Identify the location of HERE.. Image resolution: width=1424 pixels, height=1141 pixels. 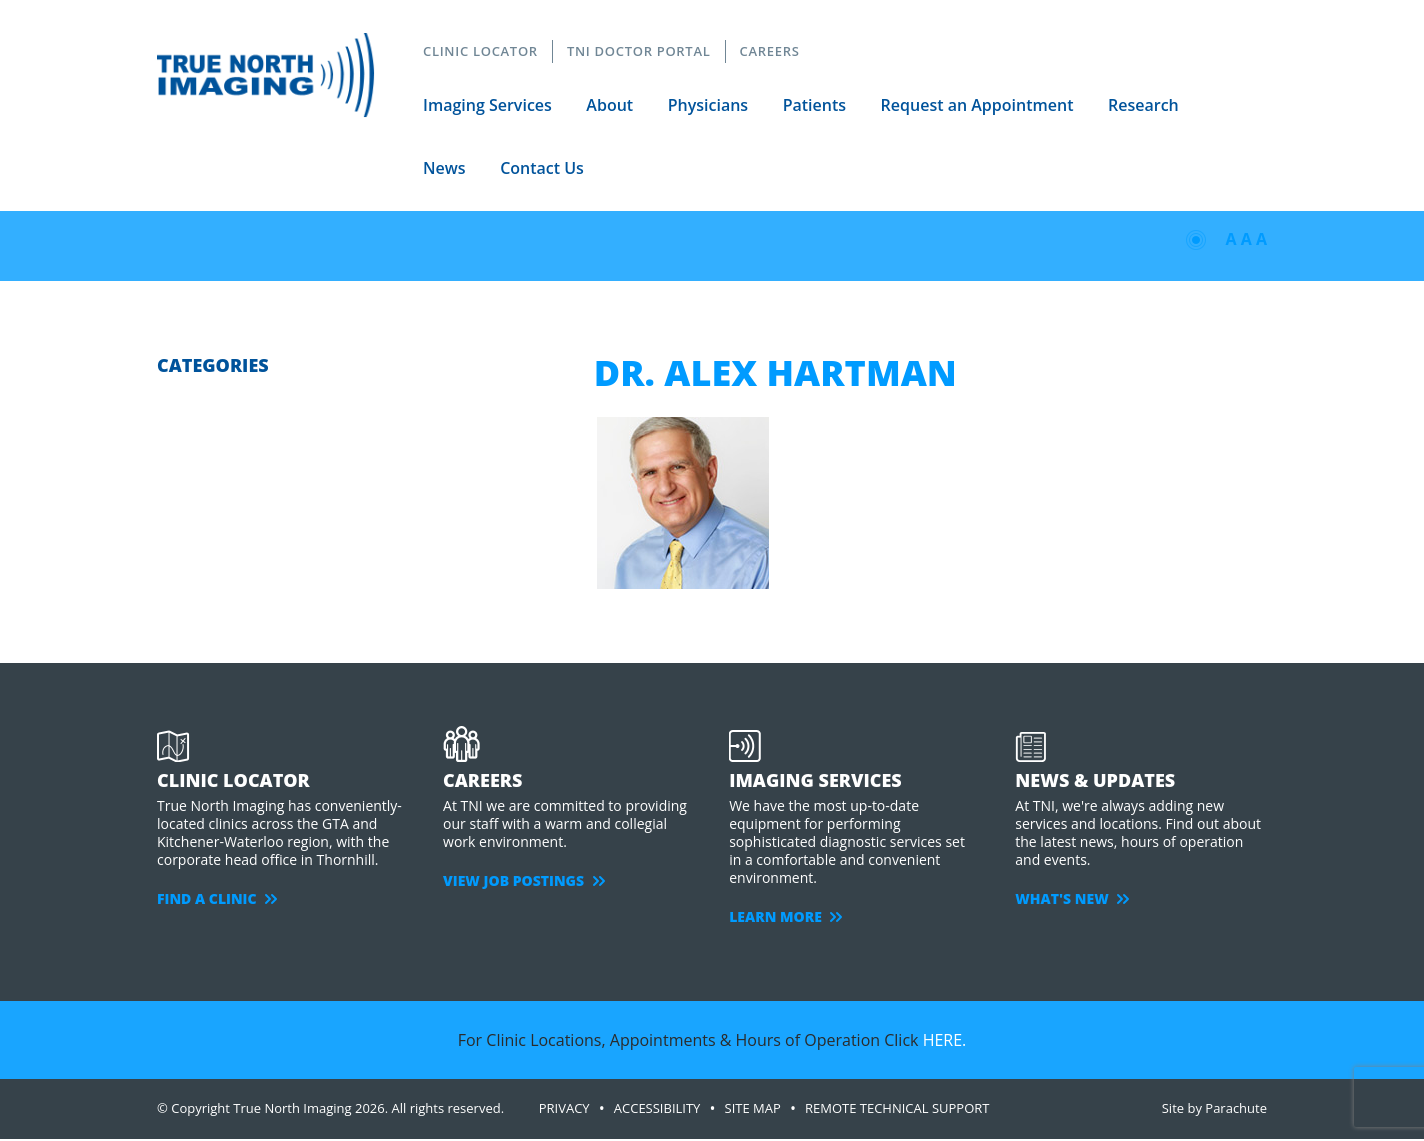
(945, 1040).